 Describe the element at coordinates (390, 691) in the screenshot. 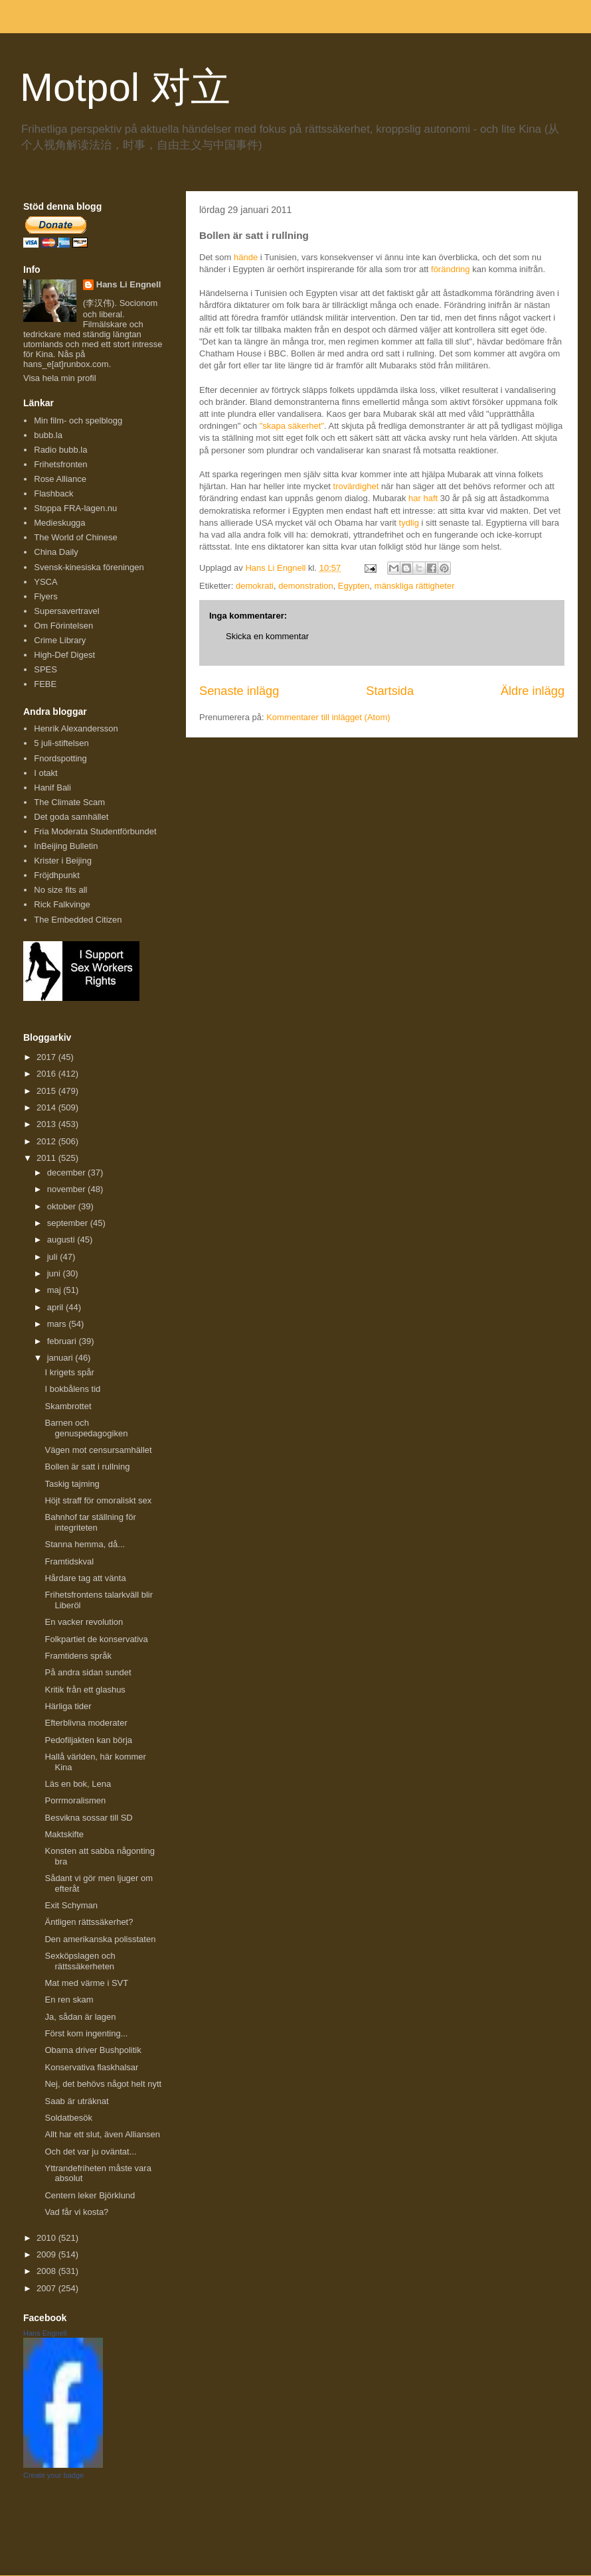

I see `Startsida` at that location.